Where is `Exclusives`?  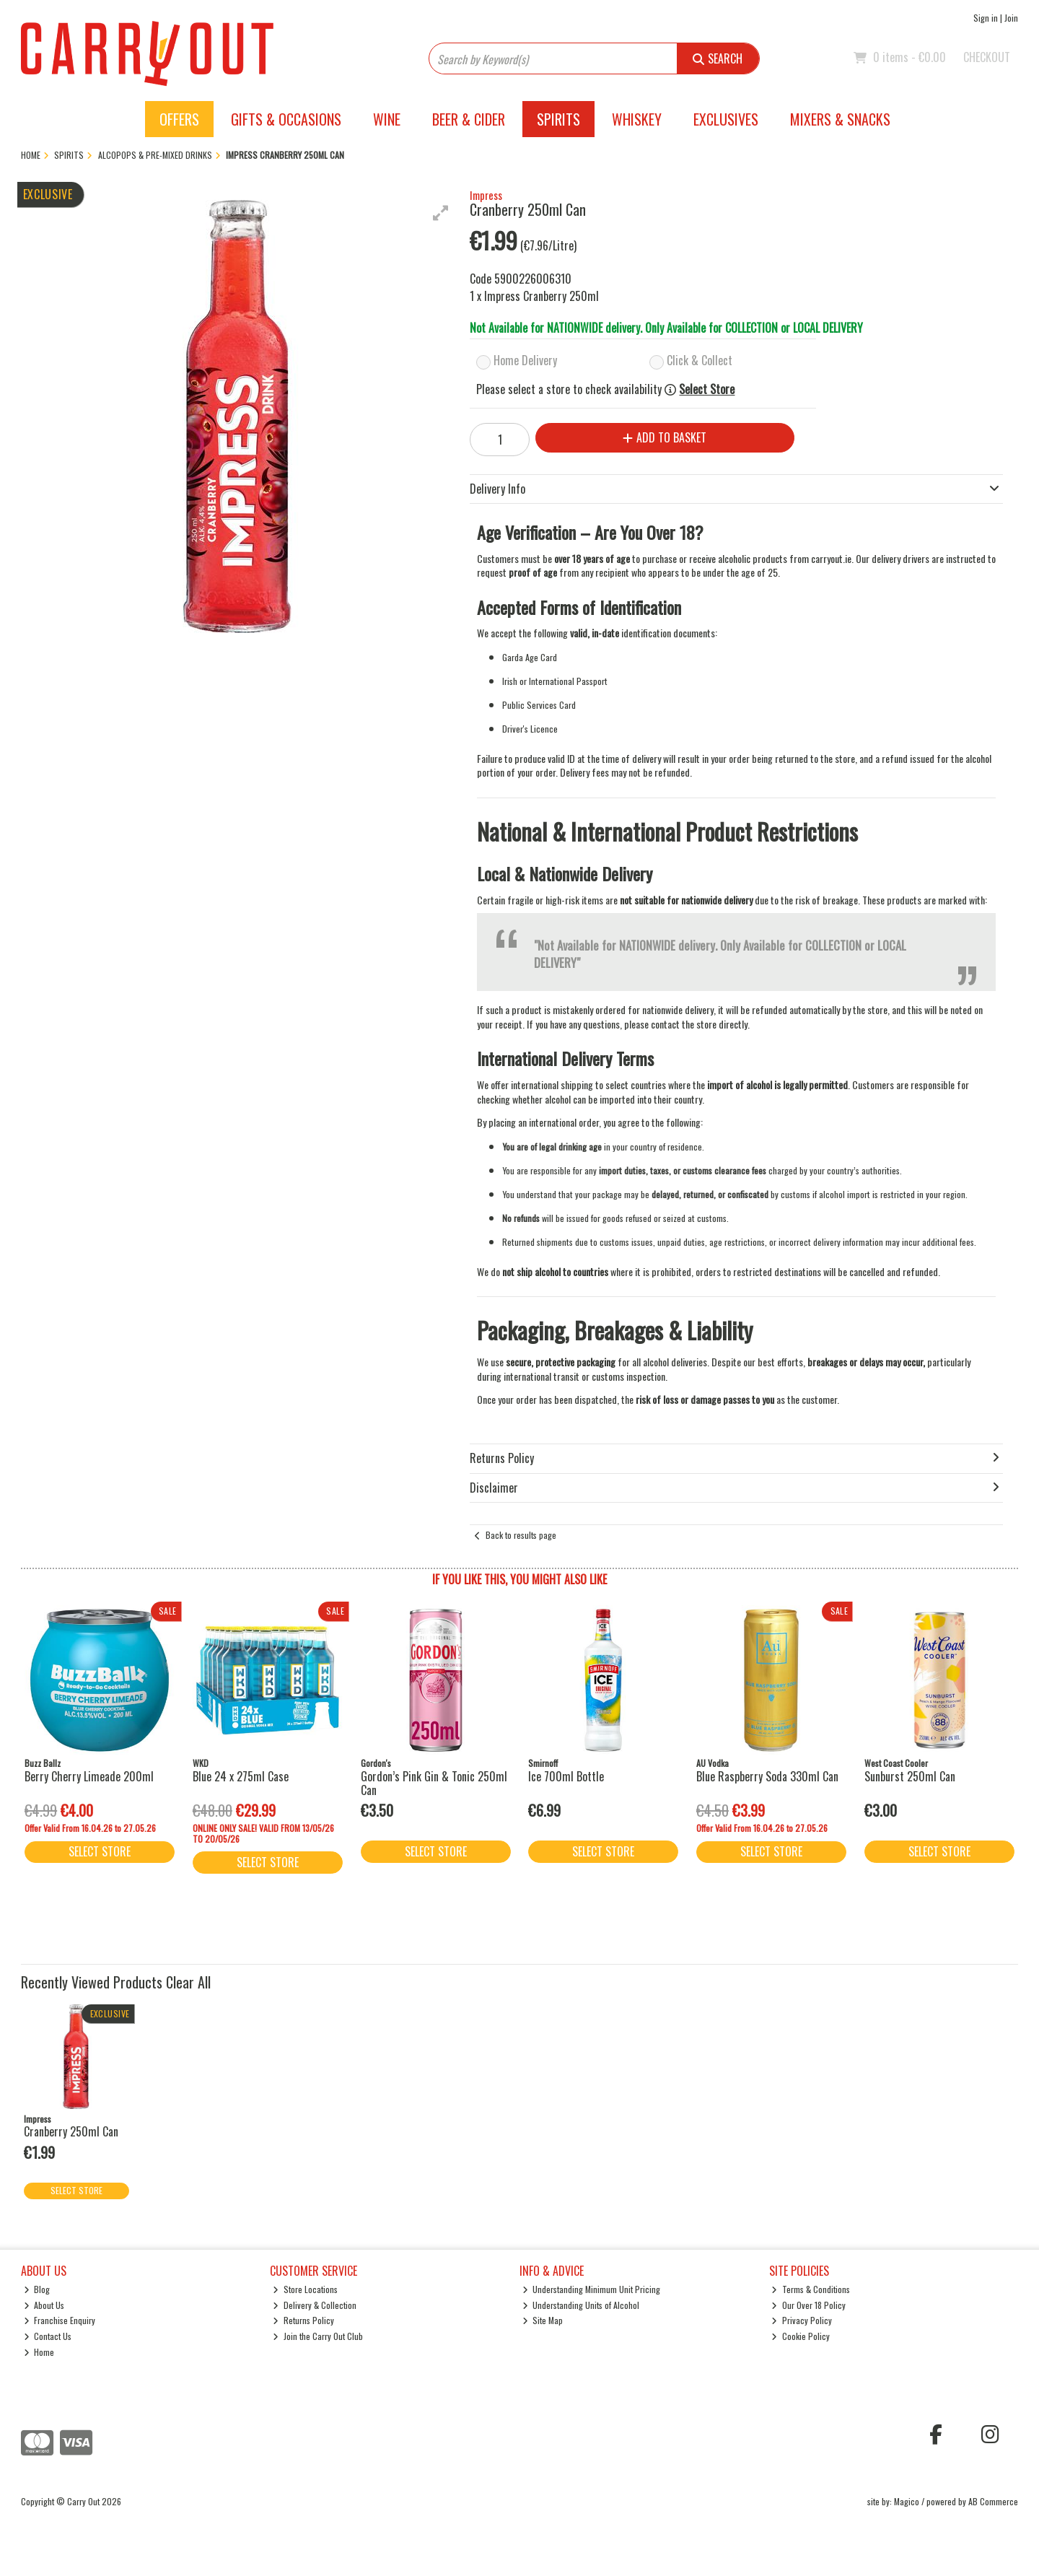 Exclusives is located at coordinates (725, 119).